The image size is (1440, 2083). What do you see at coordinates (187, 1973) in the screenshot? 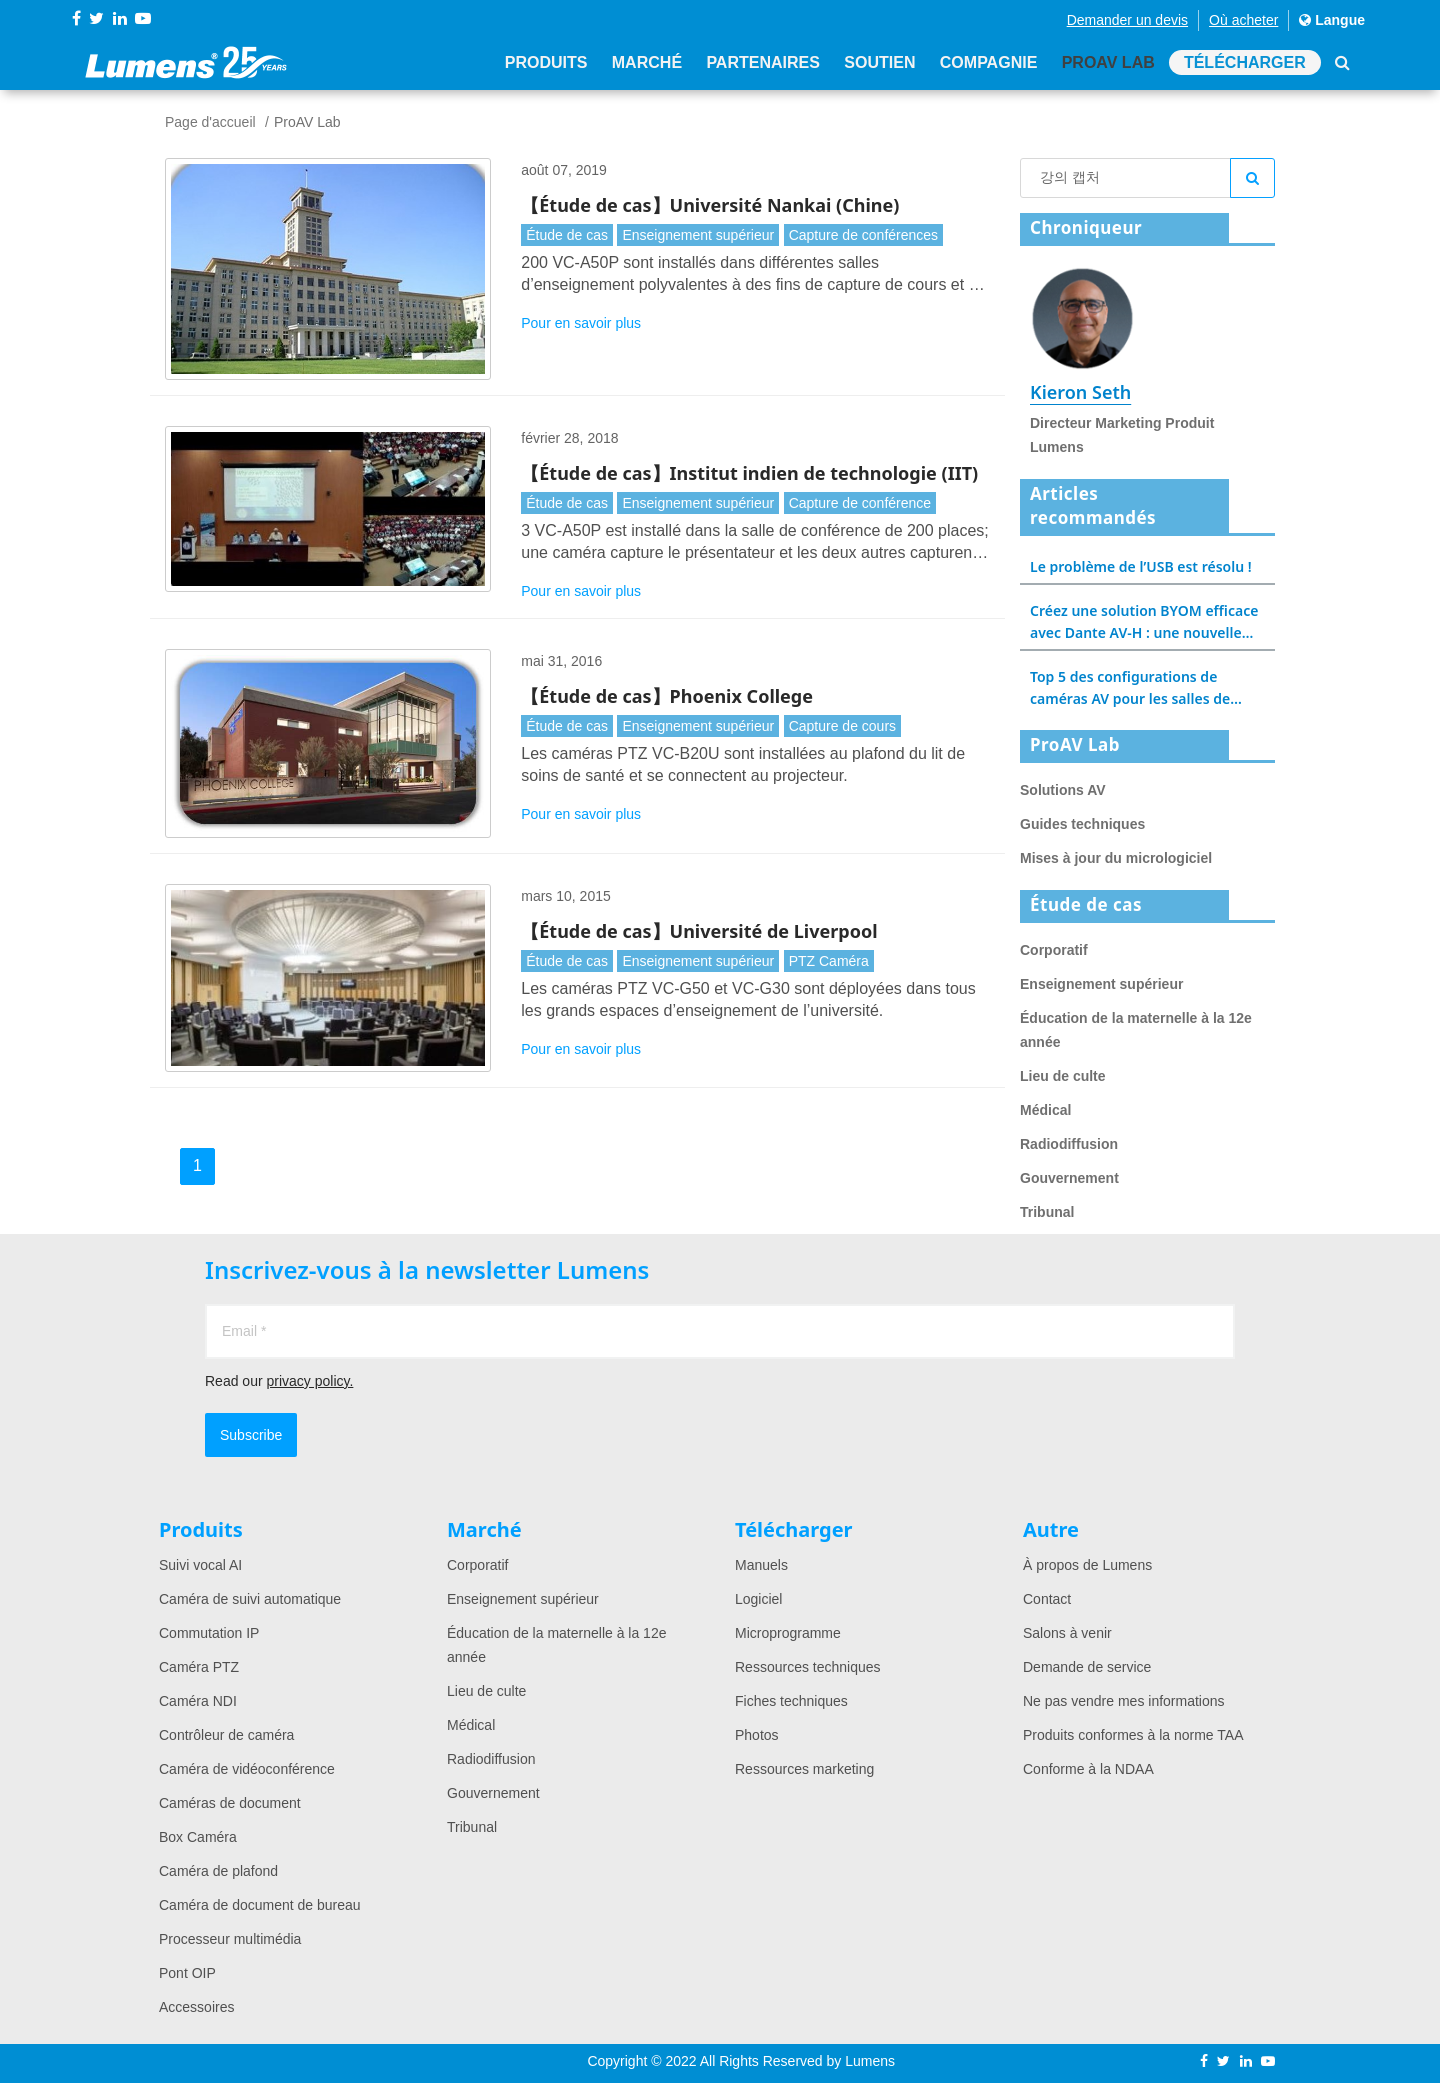
I see `Pont OIP` at bounding box center [187, 1973].